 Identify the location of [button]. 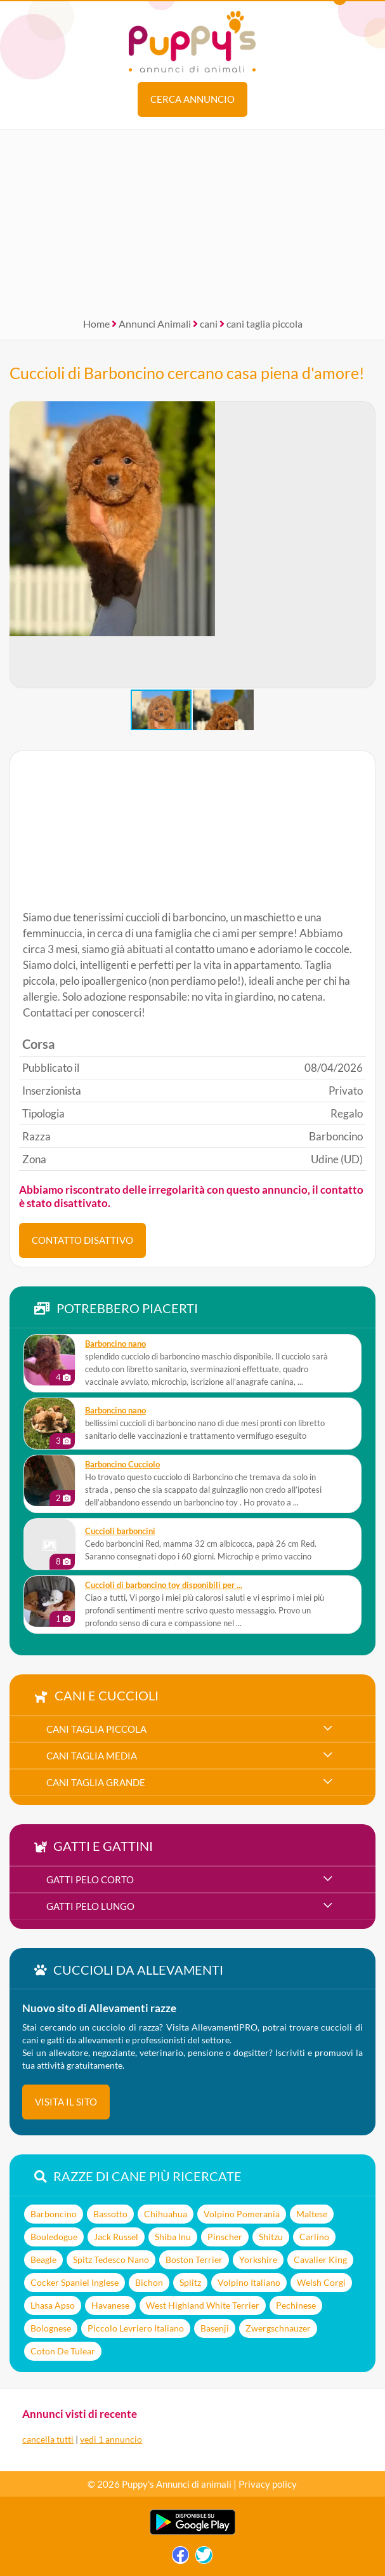
(365, 545).